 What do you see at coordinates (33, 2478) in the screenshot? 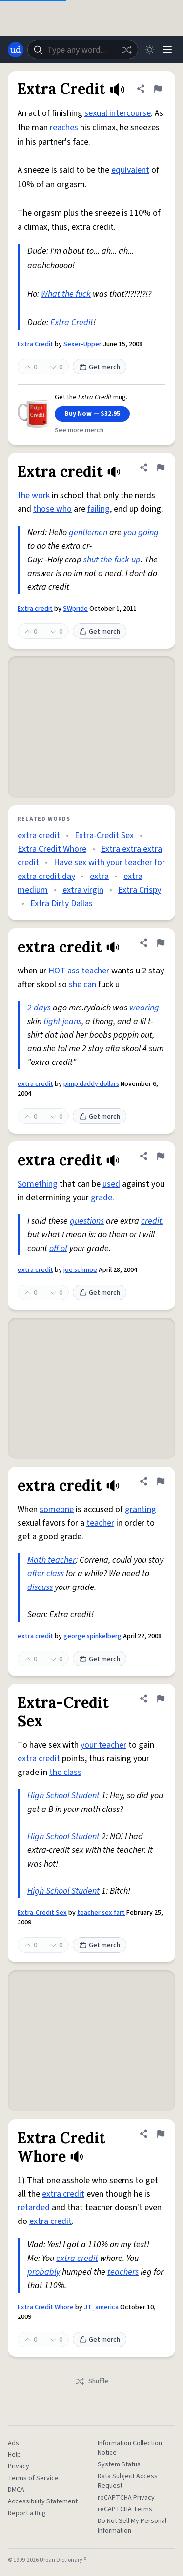
I see `Terms of Service` at bounding box center [33, 2478].